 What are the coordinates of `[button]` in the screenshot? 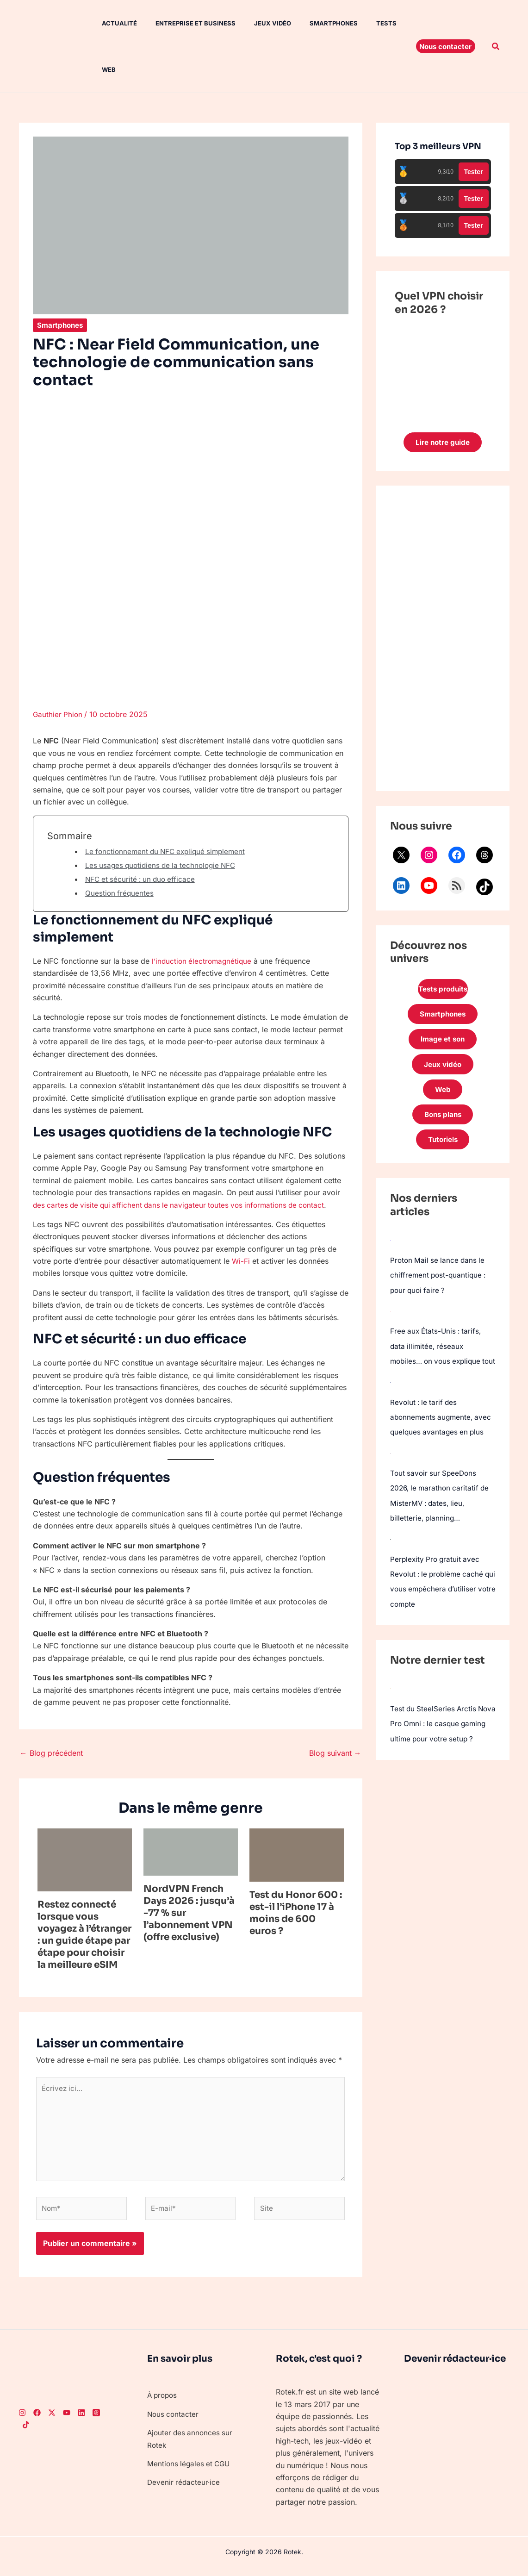 It's located at (445, 46).